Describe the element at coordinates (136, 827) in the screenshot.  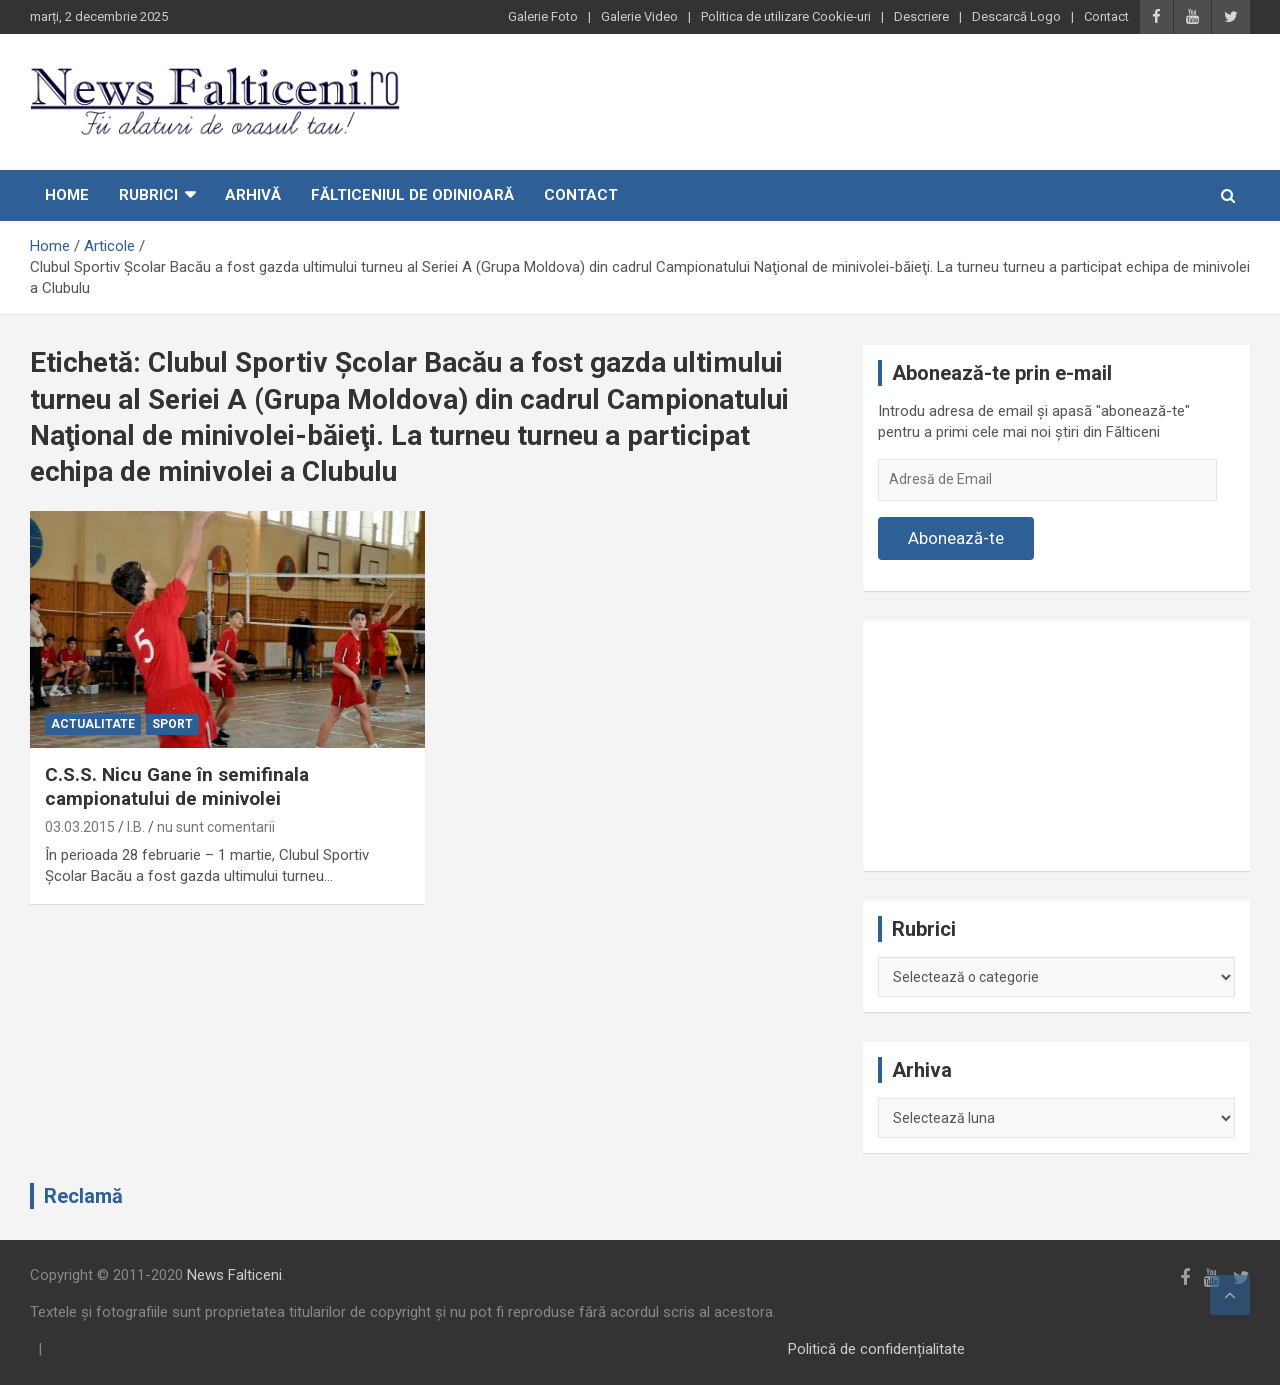
I see `I.B.` at that location.